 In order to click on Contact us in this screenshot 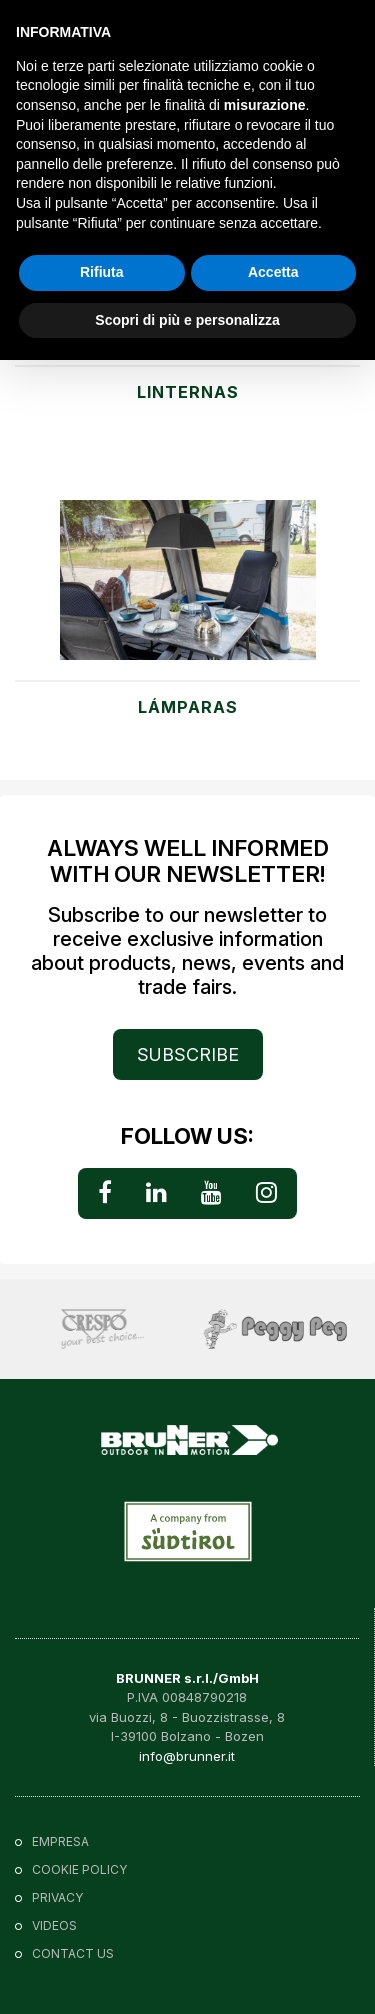, I will do `click(73, 1953)`.